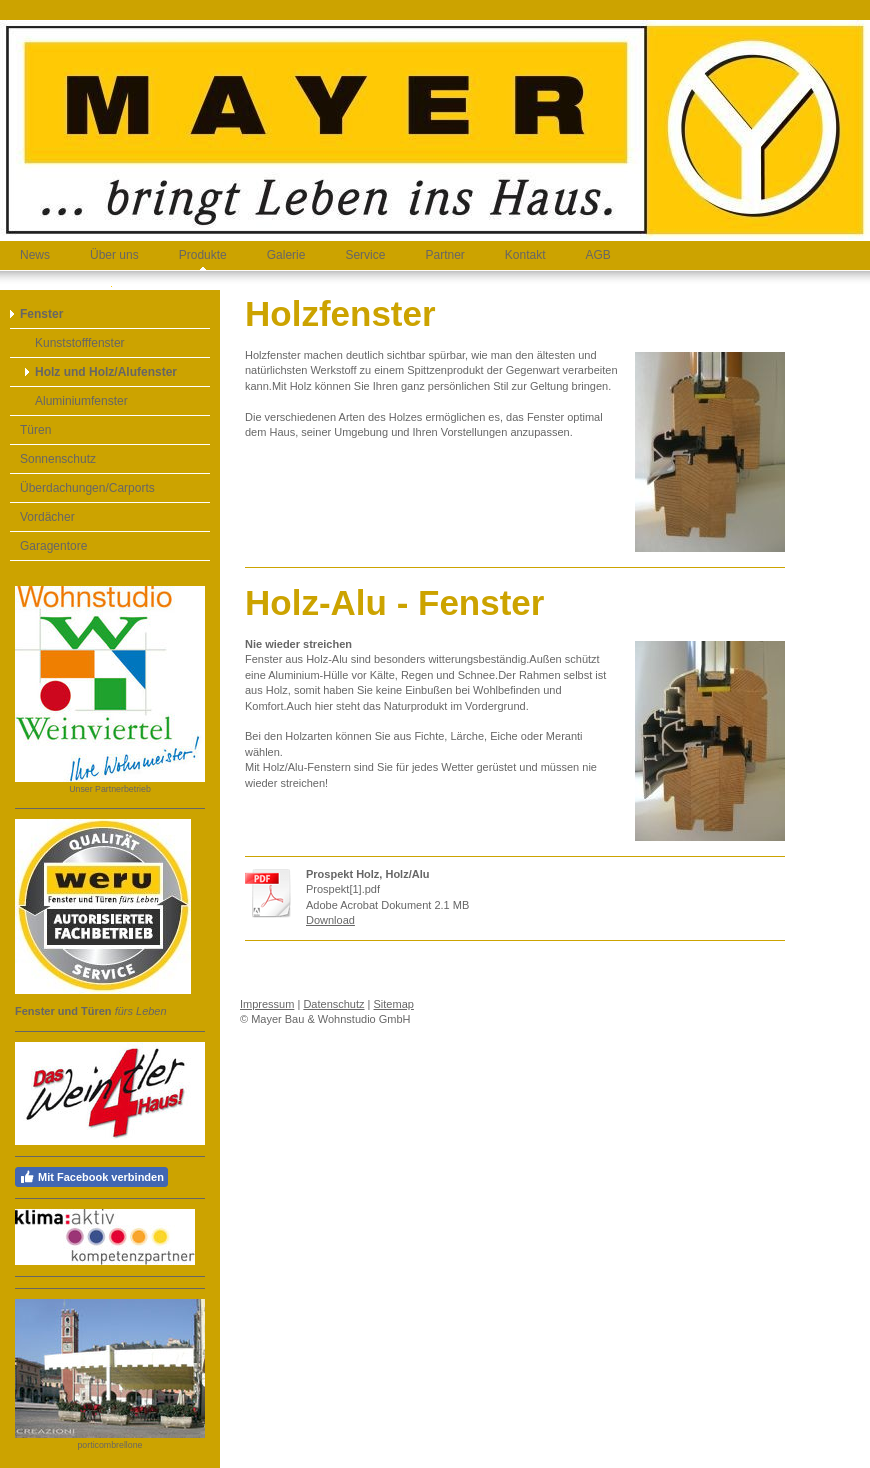  Describe the element at coordinates (333, 1004) in the screenshot. I see `Datenschutz` at that location.